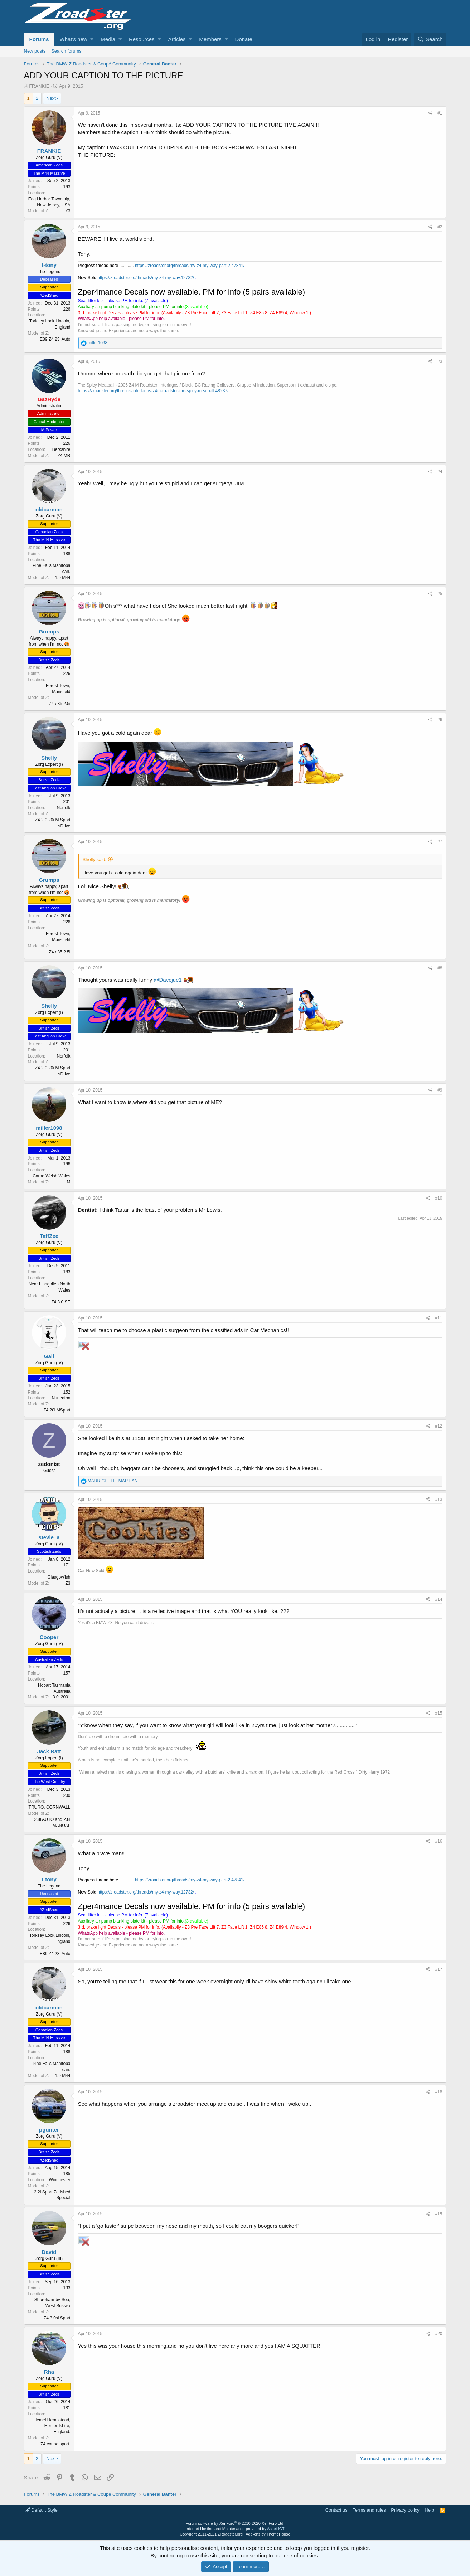  Describe the element at coordinates (438, 1969) in the screenshot. I see `#17` at that location.